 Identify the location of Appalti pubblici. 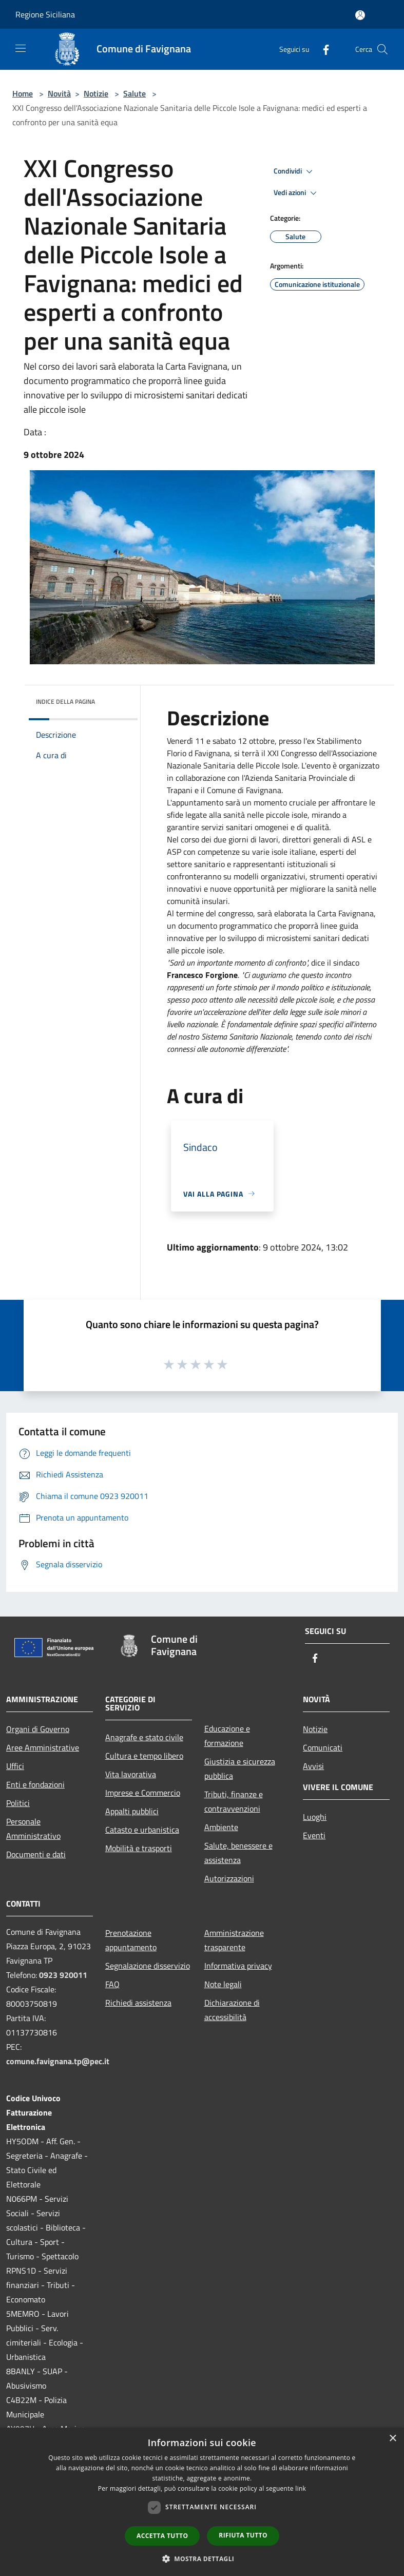
(132, 1811).